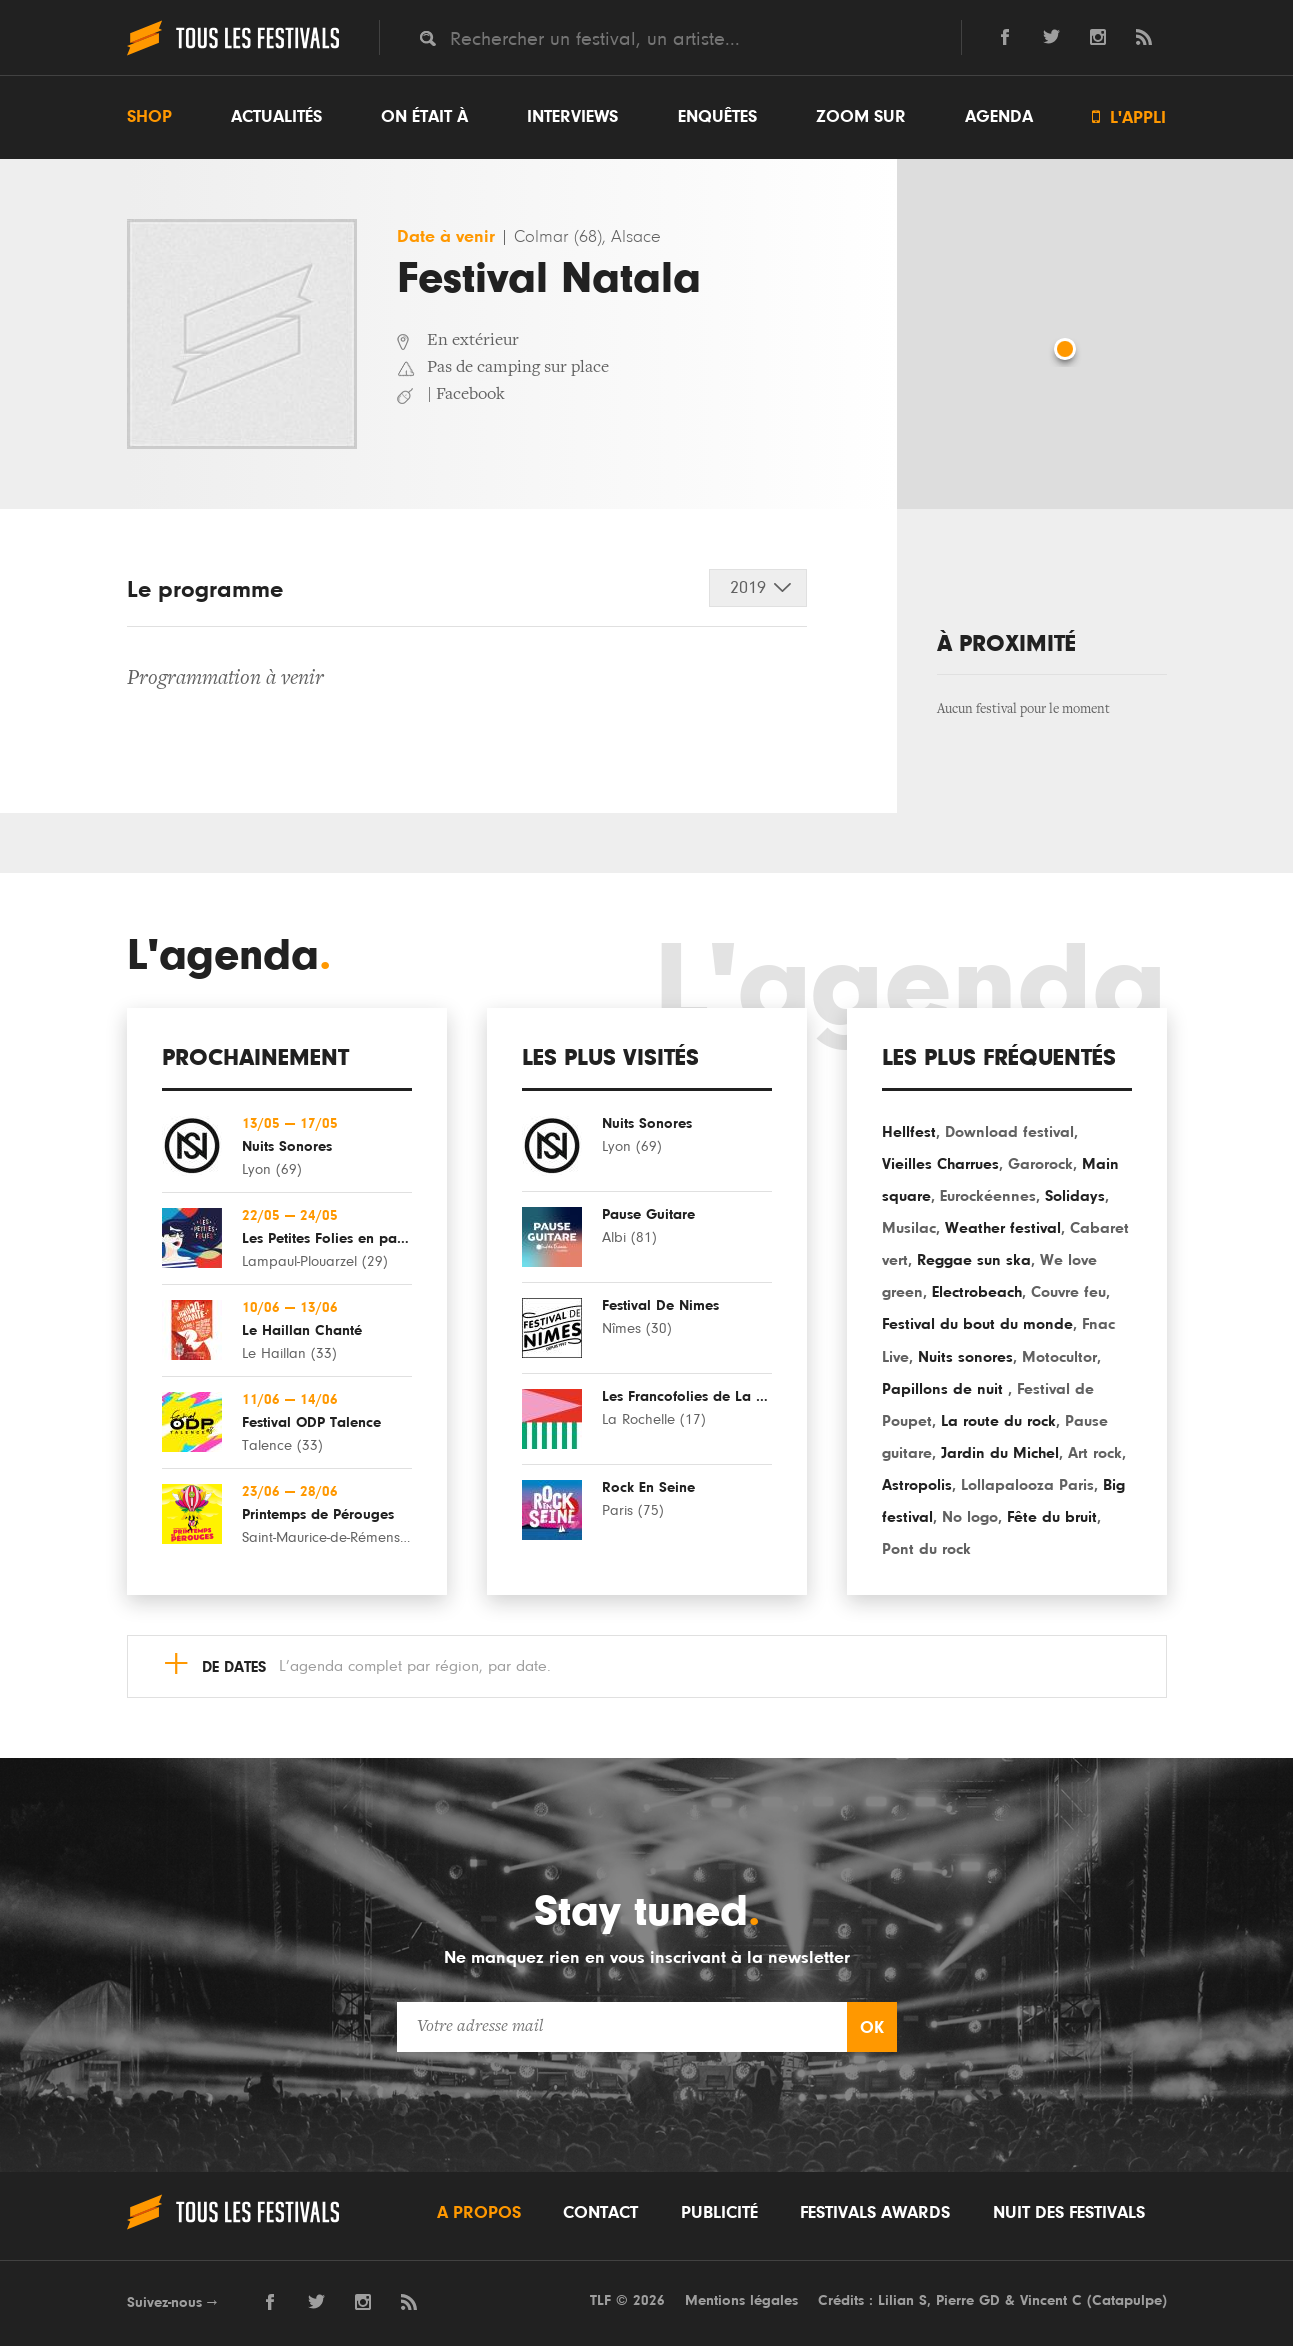  Describe the element at coordinates (479, 2213) in the screenshot. I see `A propos` at that location.